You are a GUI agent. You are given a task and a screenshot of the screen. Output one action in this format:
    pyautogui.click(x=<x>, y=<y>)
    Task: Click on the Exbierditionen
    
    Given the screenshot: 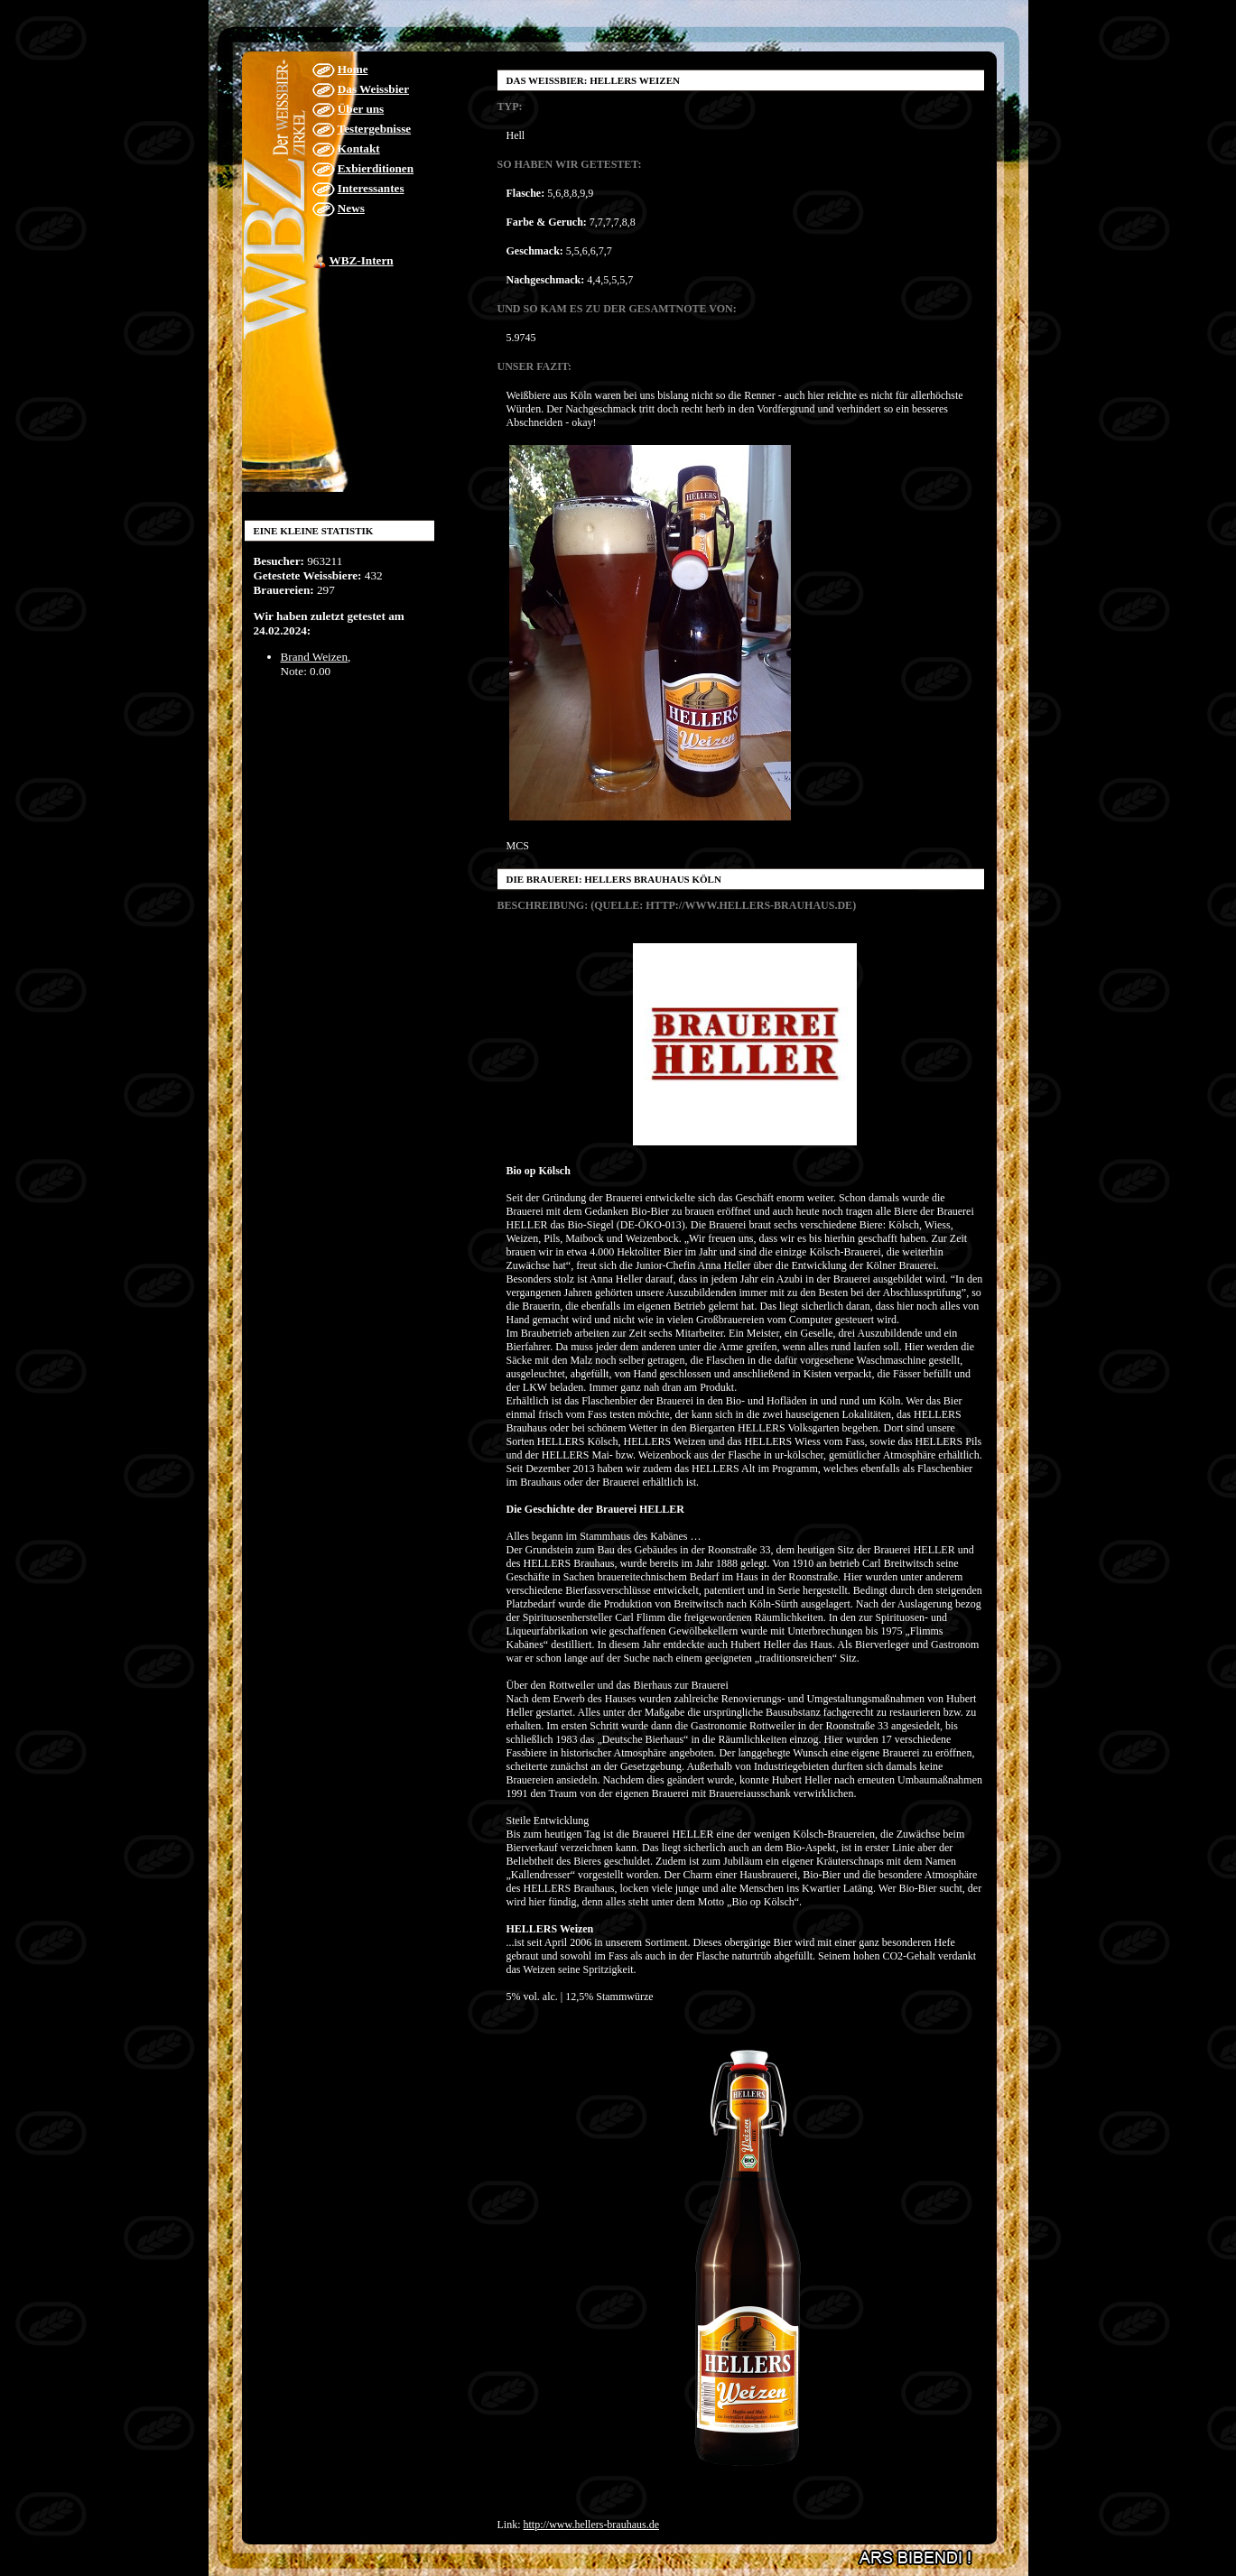 What is the action you would take?
    pyautogui.click(x=376, y=168)
    